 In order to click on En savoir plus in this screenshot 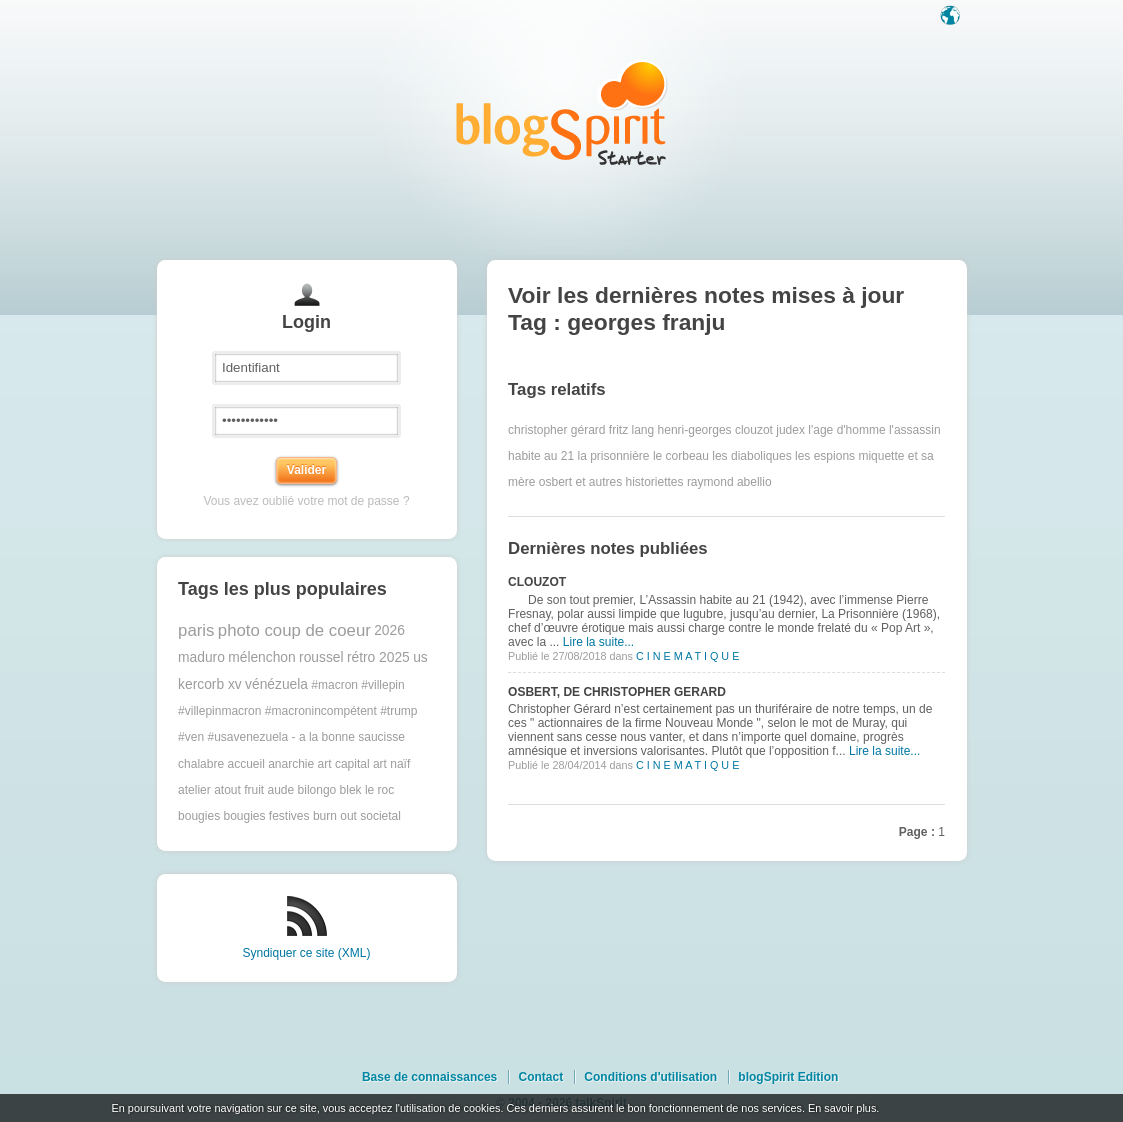, I will do `click(842, 1108)`.